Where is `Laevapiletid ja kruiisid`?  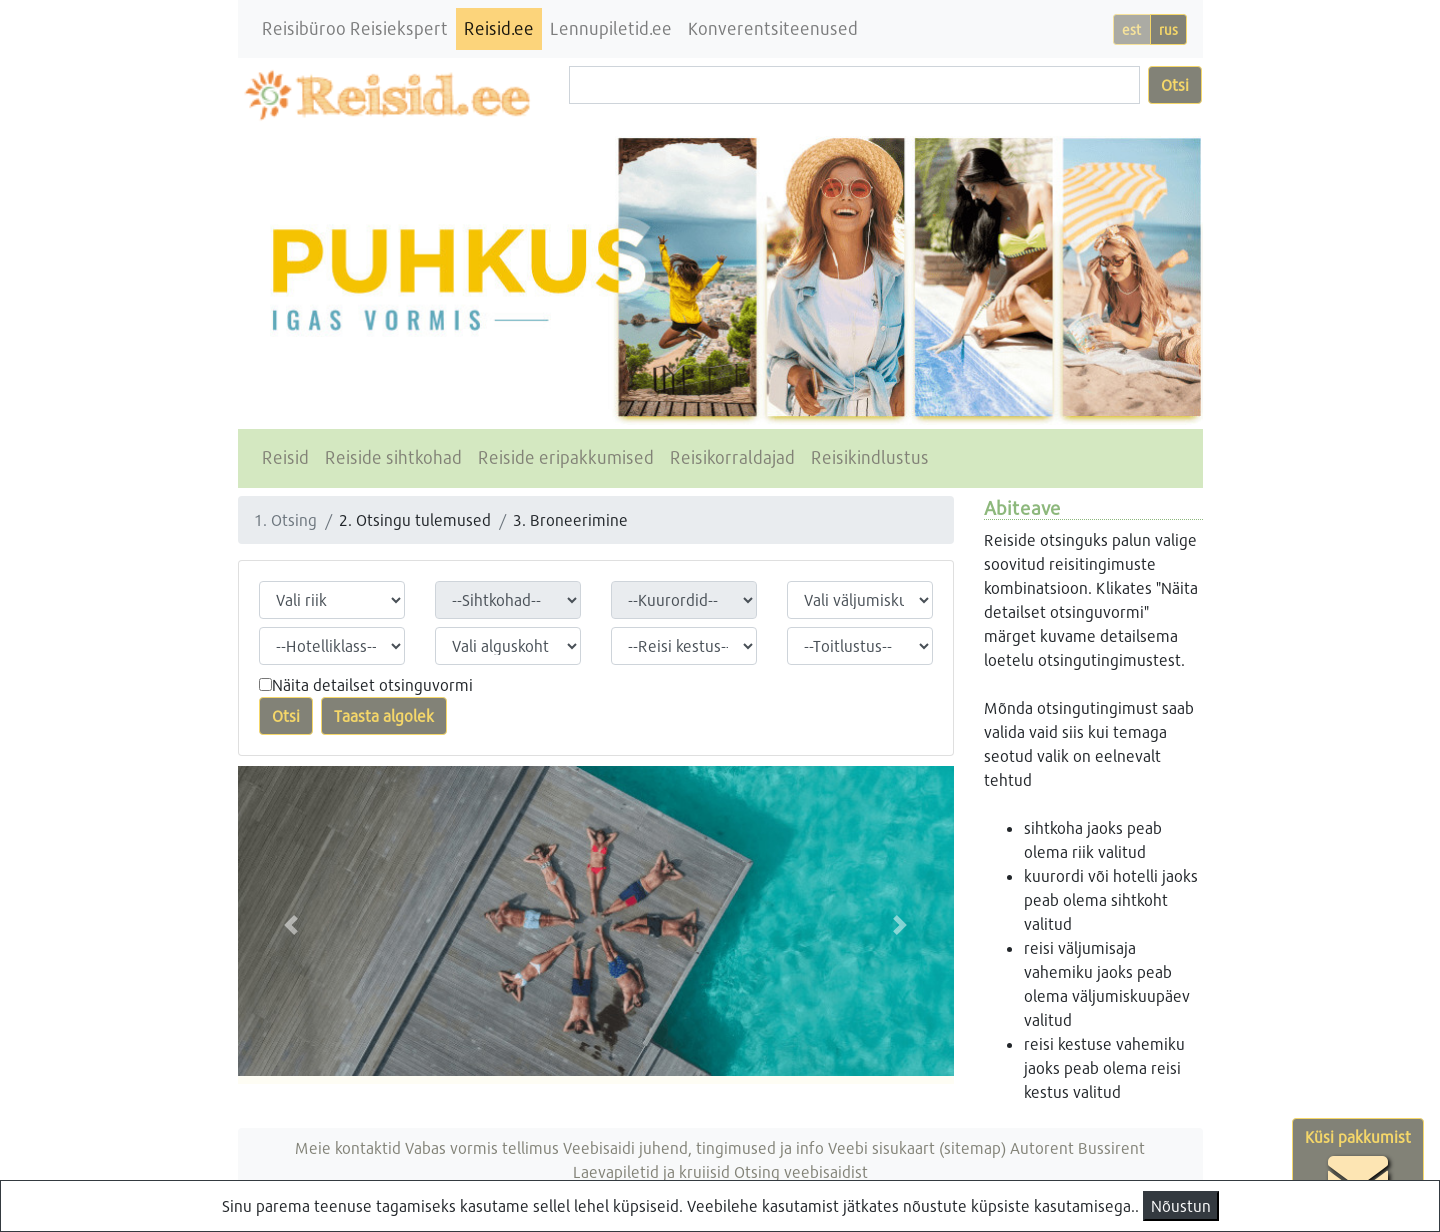 Laevapiletid ja kruiisid is located at coordinates (651, 1171).